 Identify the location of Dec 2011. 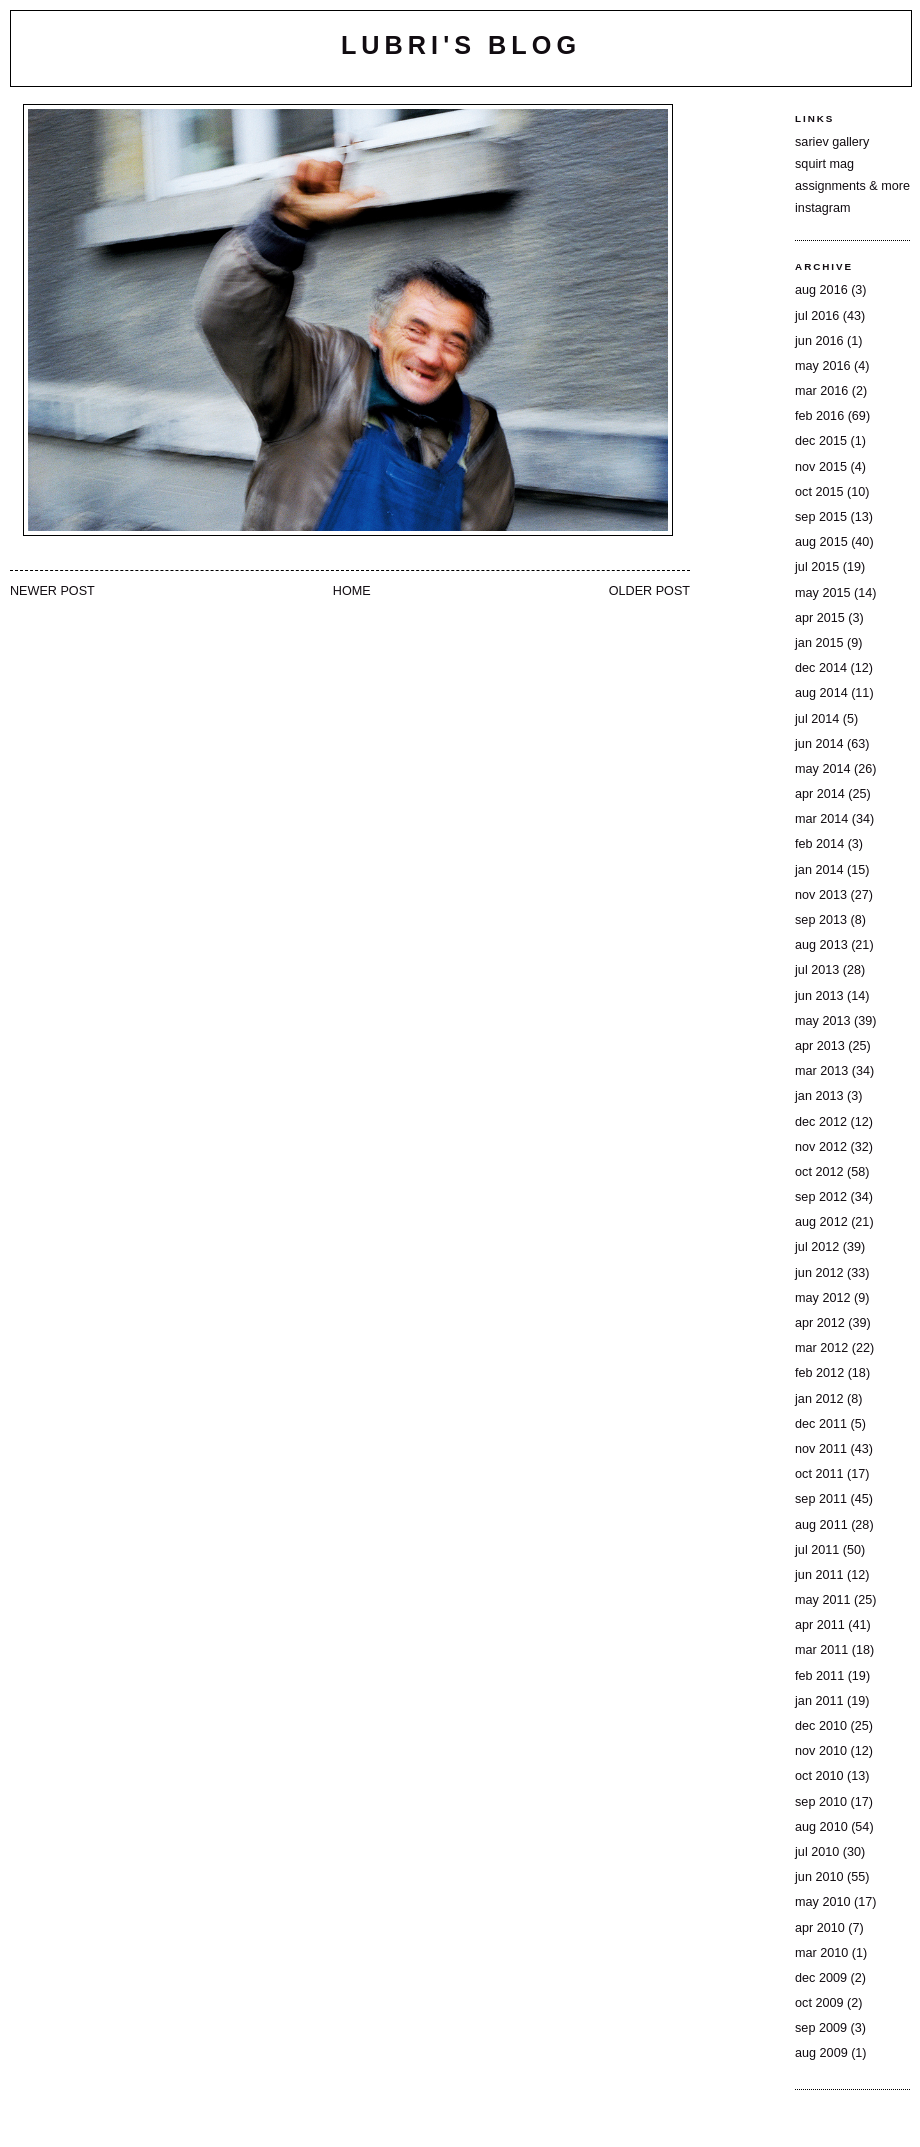
(821, 1424).